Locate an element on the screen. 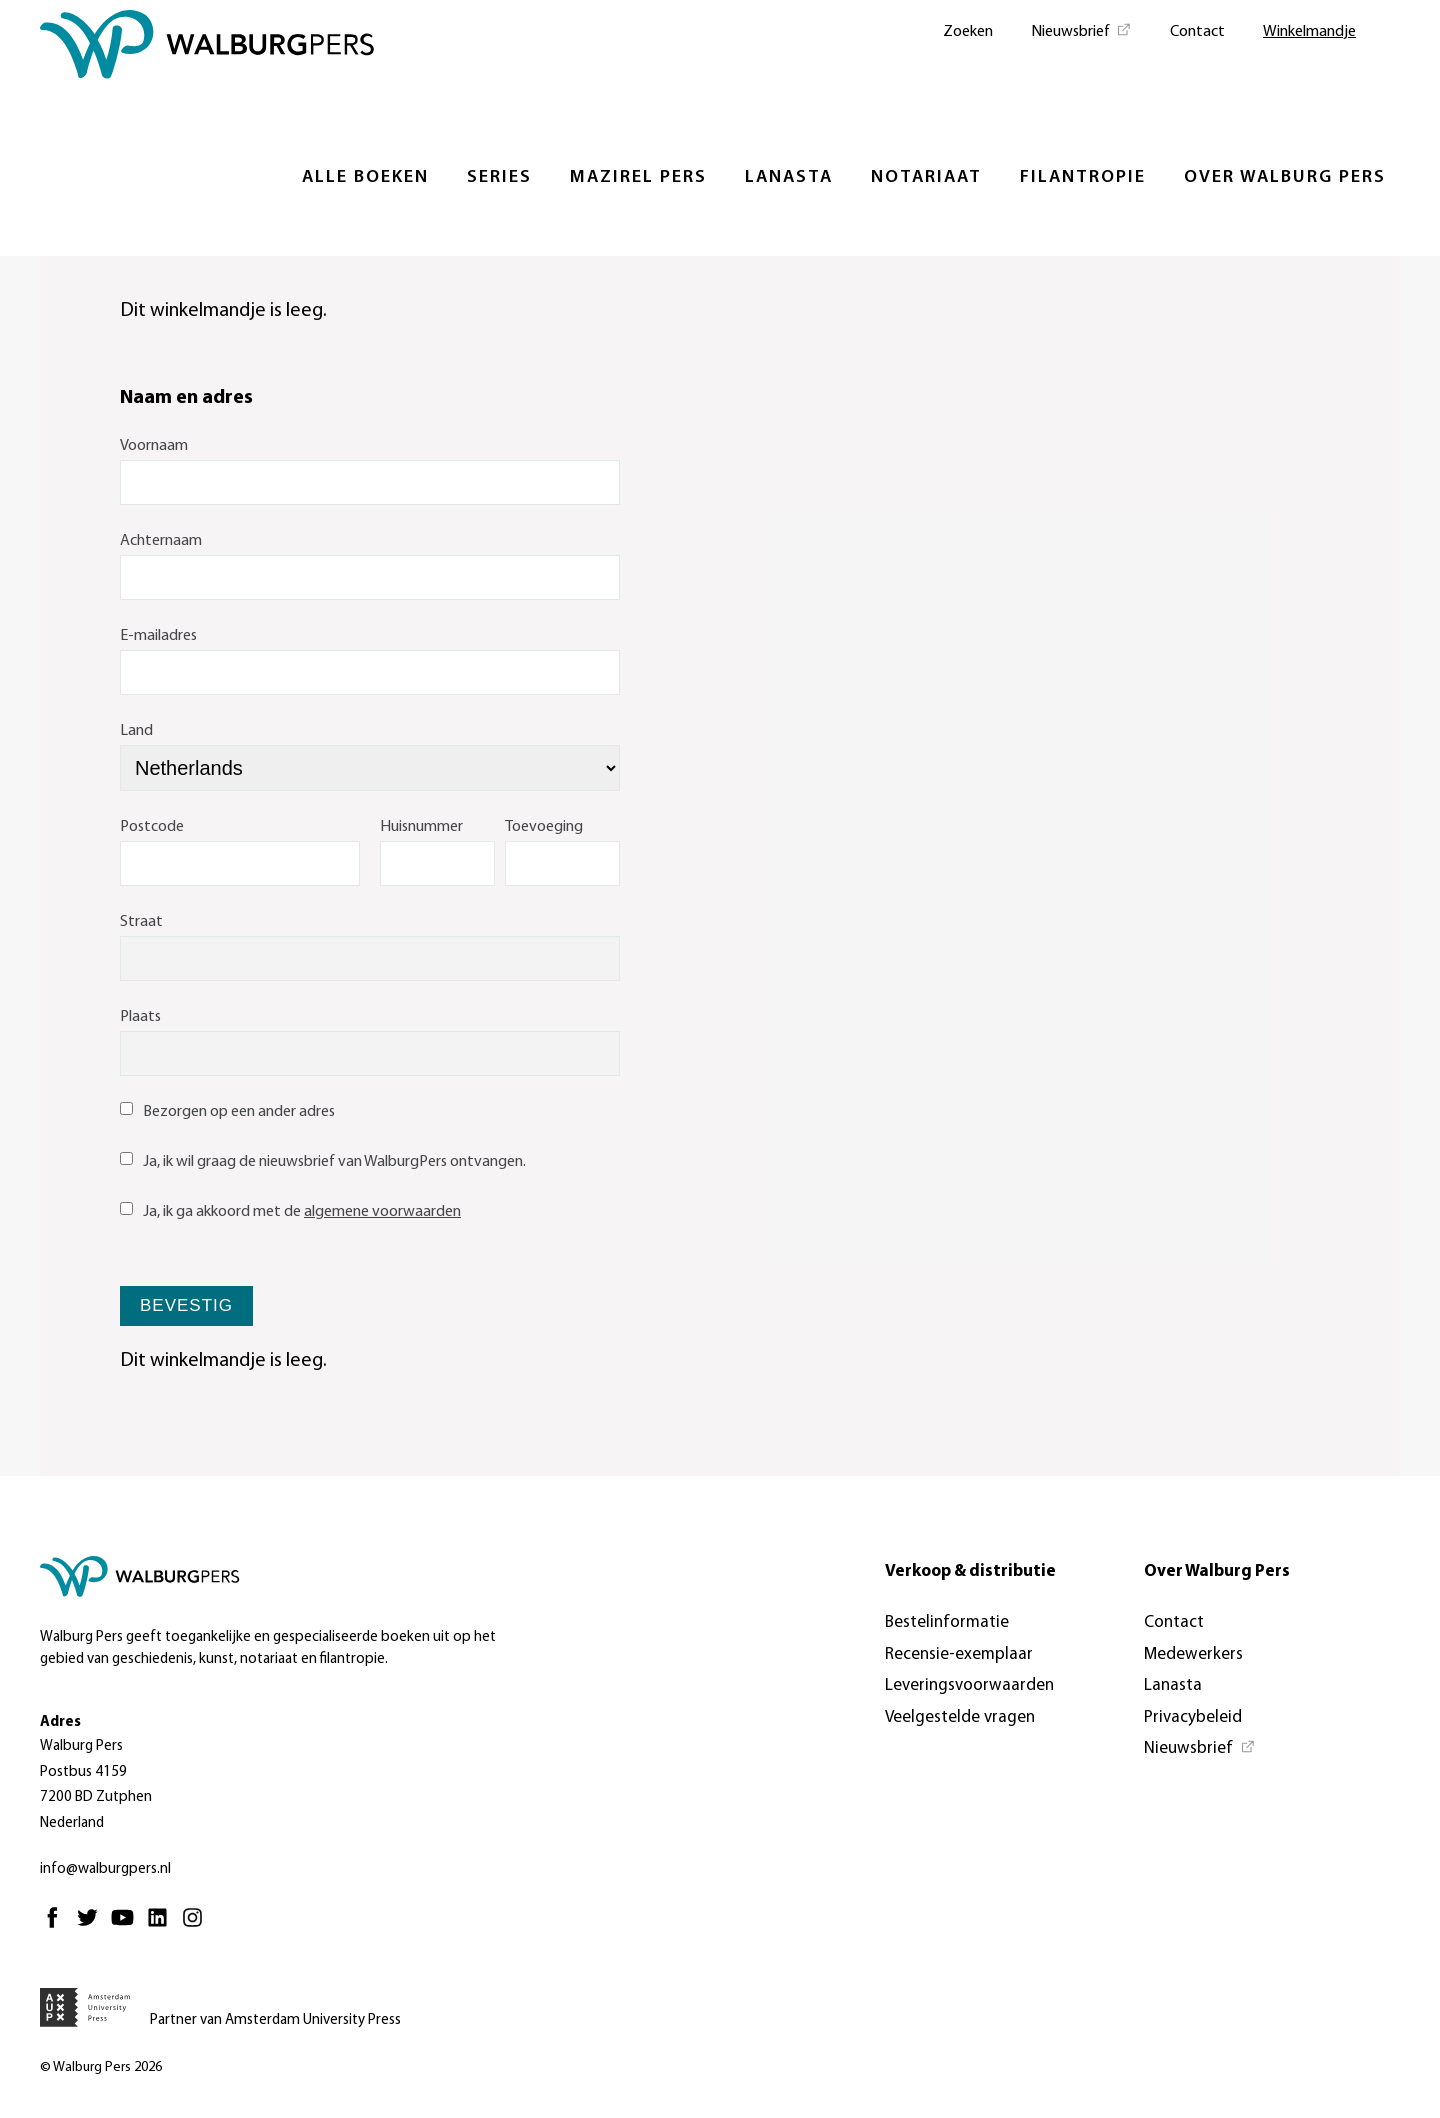 Image resolution: width=1440 pixels, height=2118 pixels. Ja, ik ga akkoord met de is located at coordinates (290, 1212).